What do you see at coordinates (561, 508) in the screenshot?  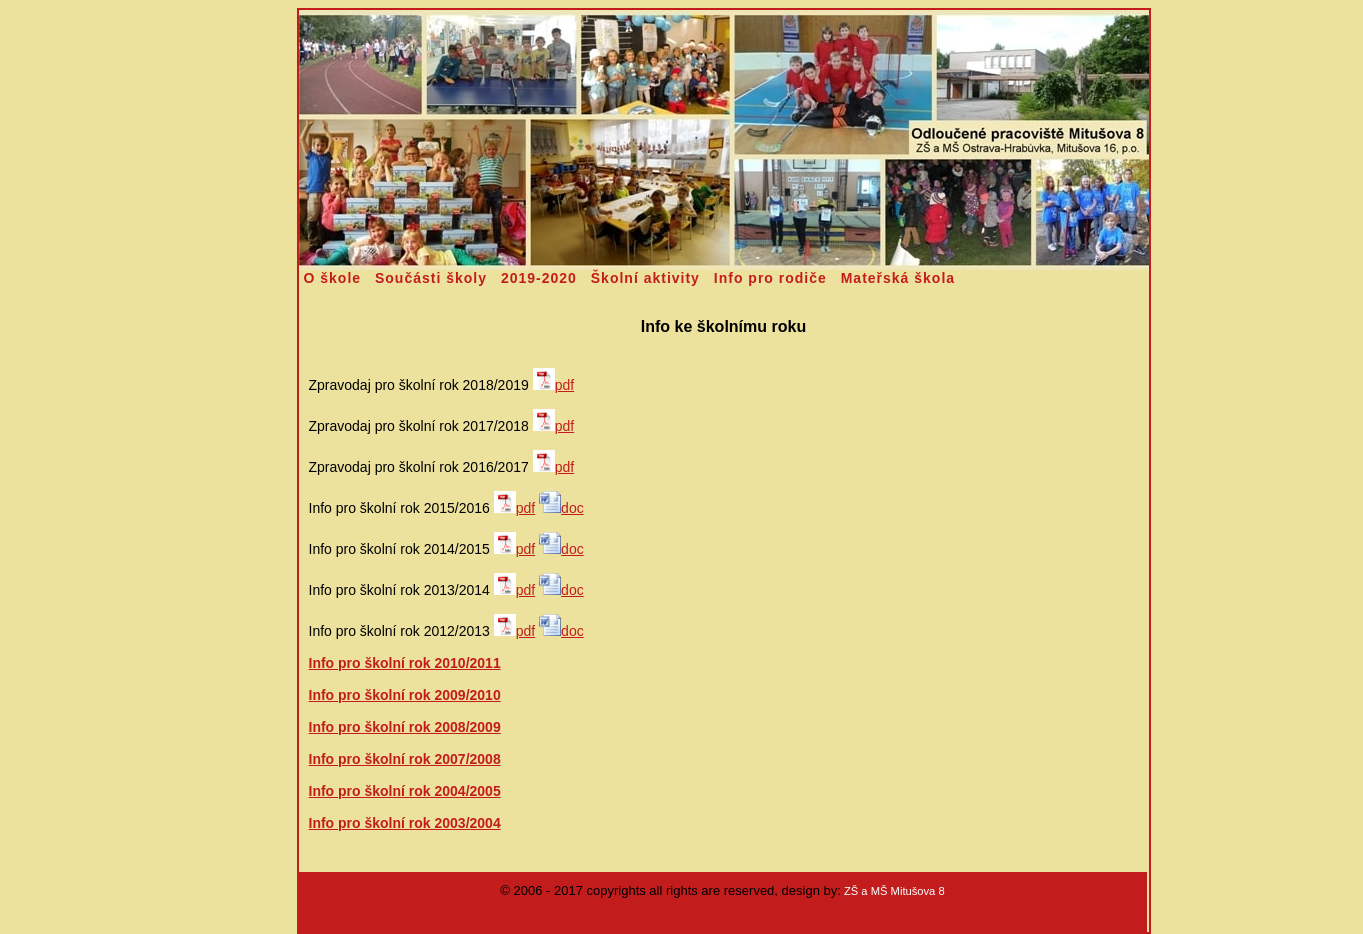 I see `doc` at bounding box center [561, 508].